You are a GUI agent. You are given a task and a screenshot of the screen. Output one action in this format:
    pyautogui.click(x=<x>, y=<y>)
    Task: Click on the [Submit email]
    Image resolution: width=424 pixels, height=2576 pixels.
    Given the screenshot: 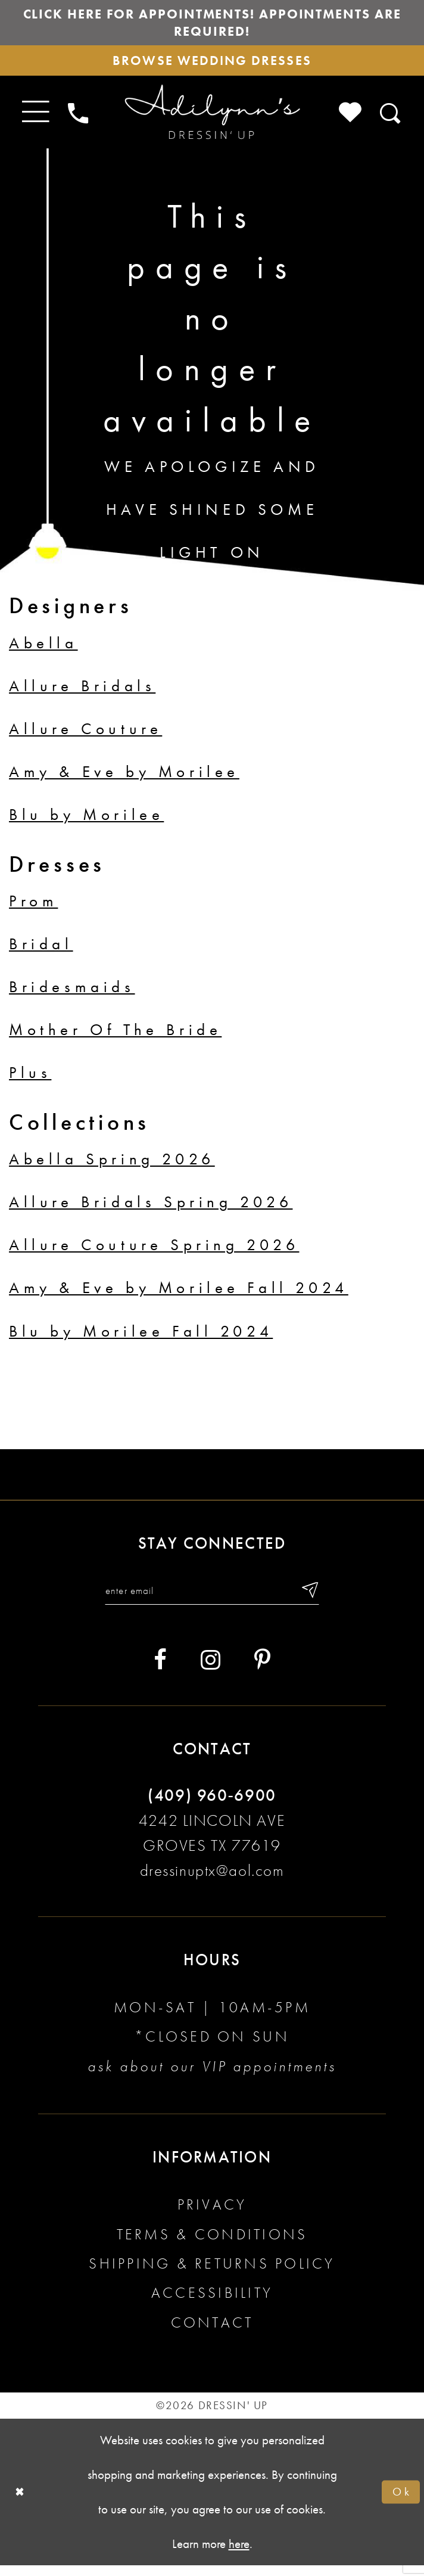 What is the action you would take?
    pyautogui.click(x=318, y=1600)
    